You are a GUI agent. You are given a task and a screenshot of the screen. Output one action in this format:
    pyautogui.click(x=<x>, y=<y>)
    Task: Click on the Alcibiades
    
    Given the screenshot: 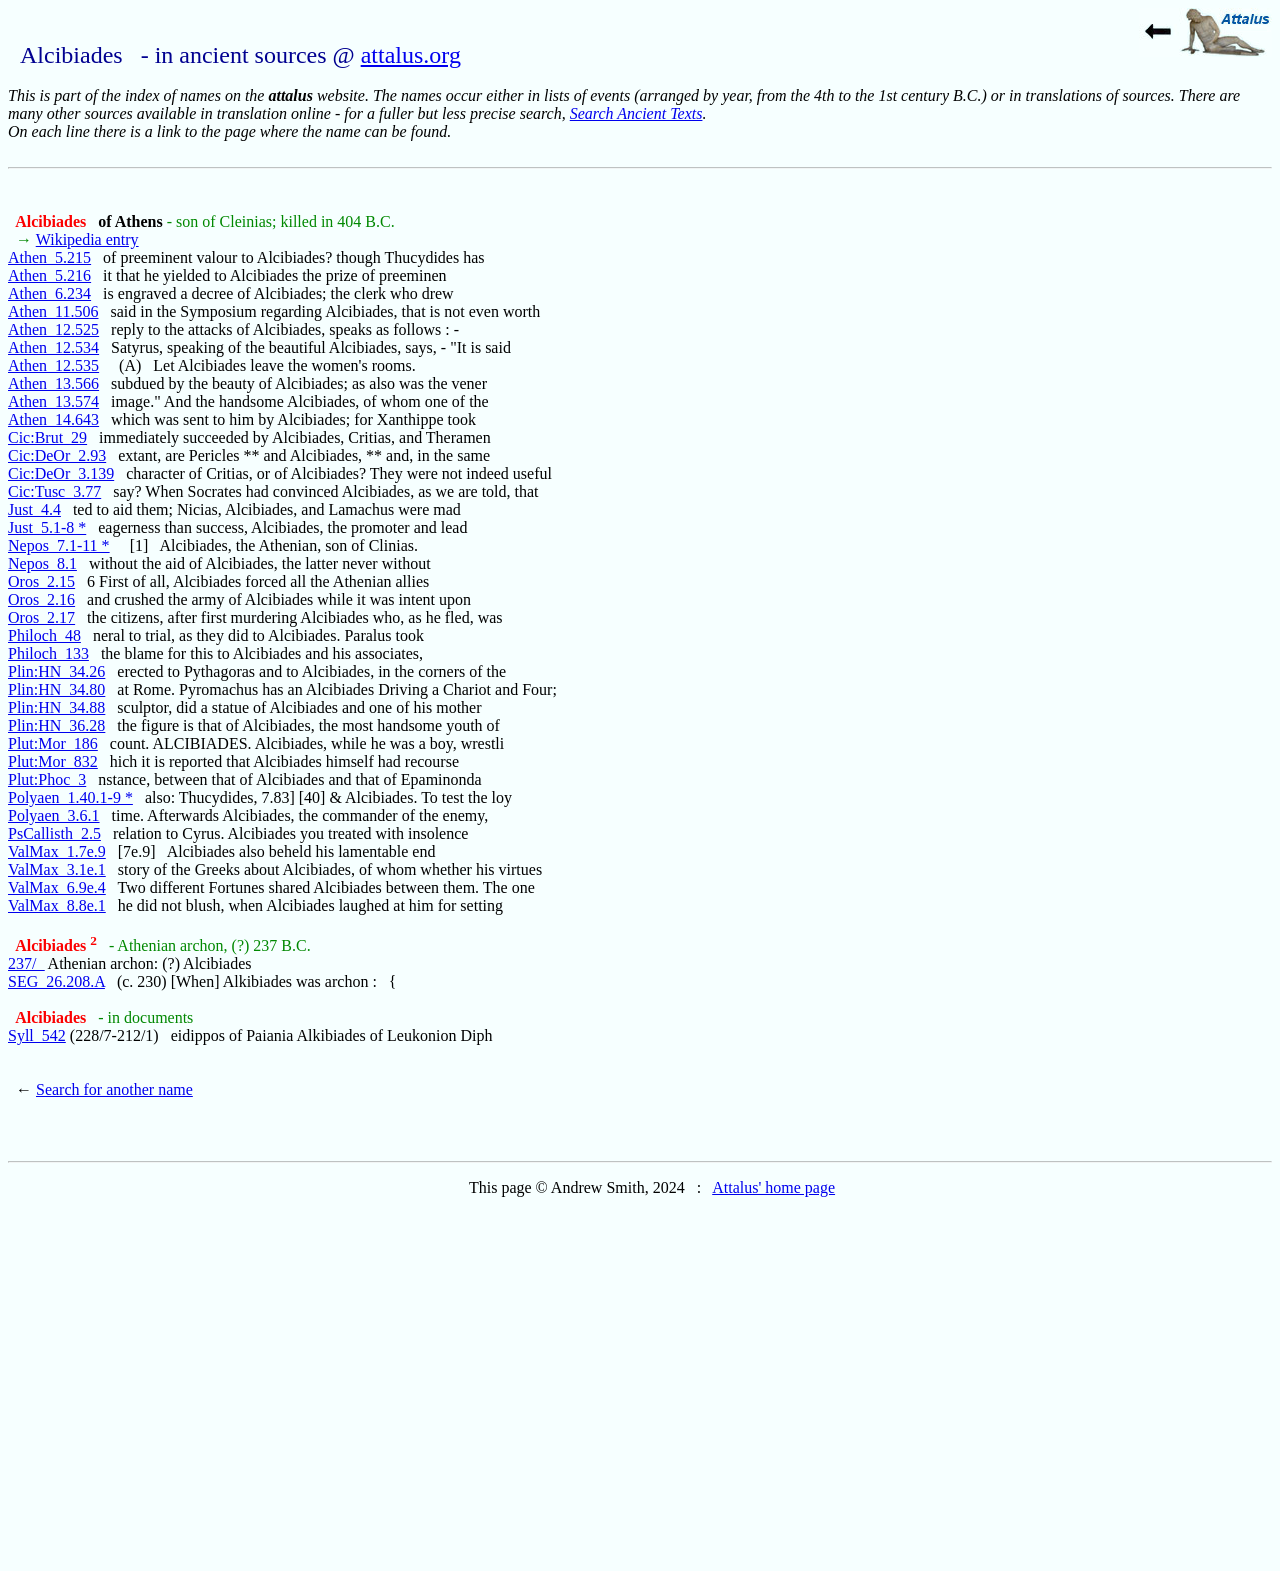 What is the action you would take?
    pyautogui.click(x=52, y=221)
    